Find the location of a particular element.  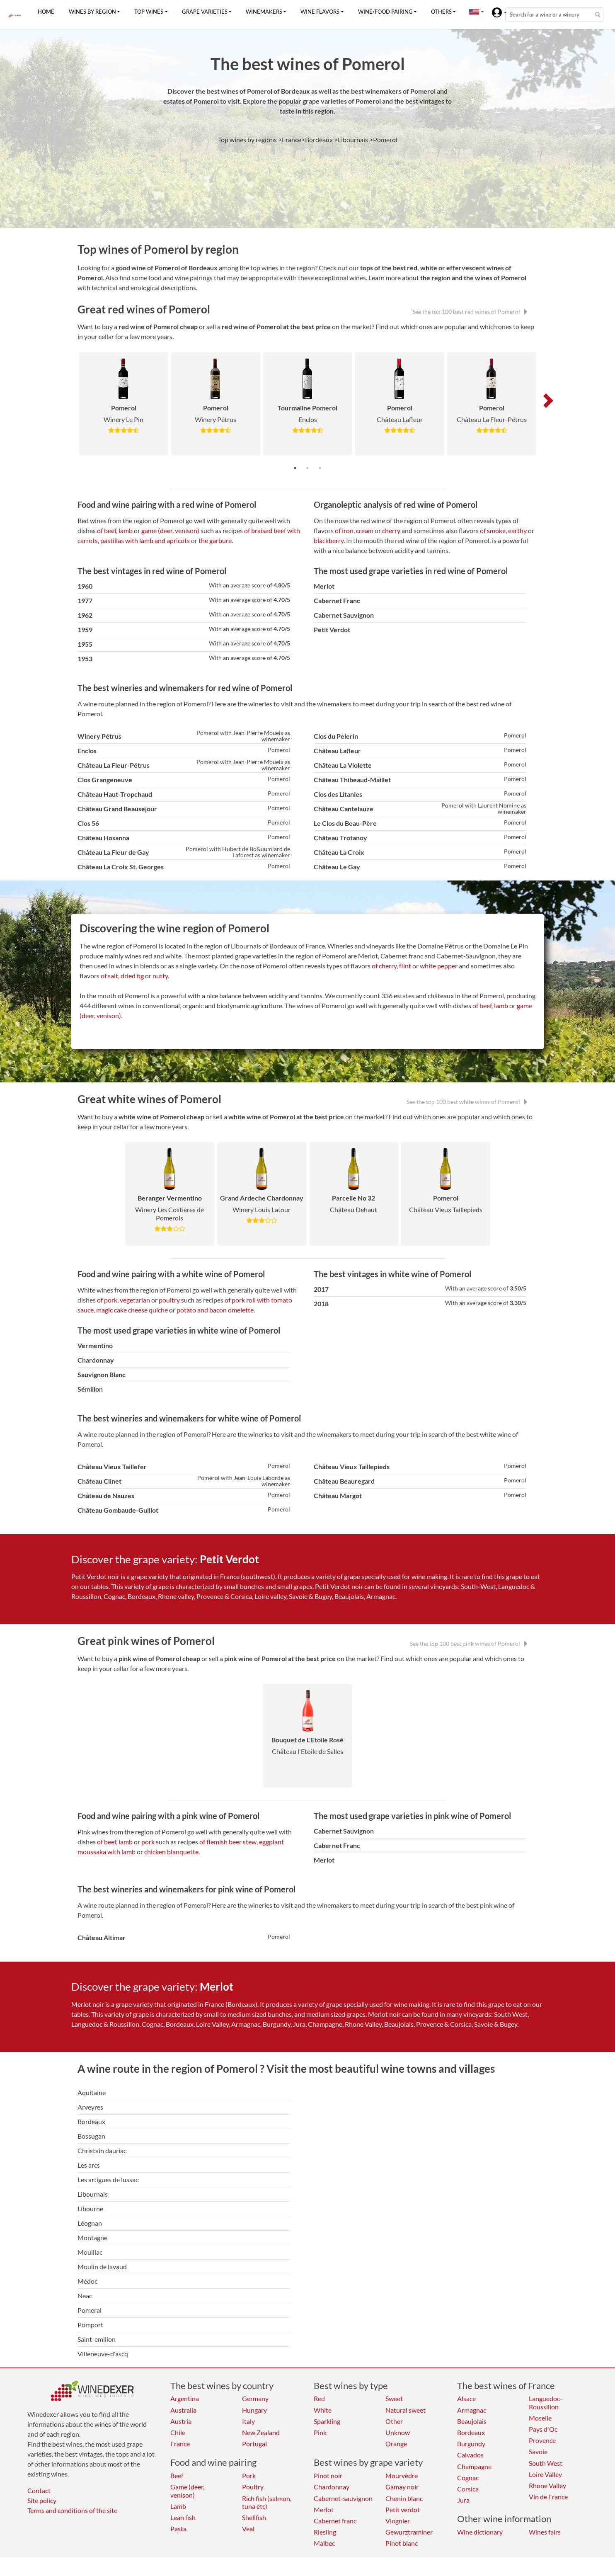

Bordeaux is located at coordinates (471, 2432).